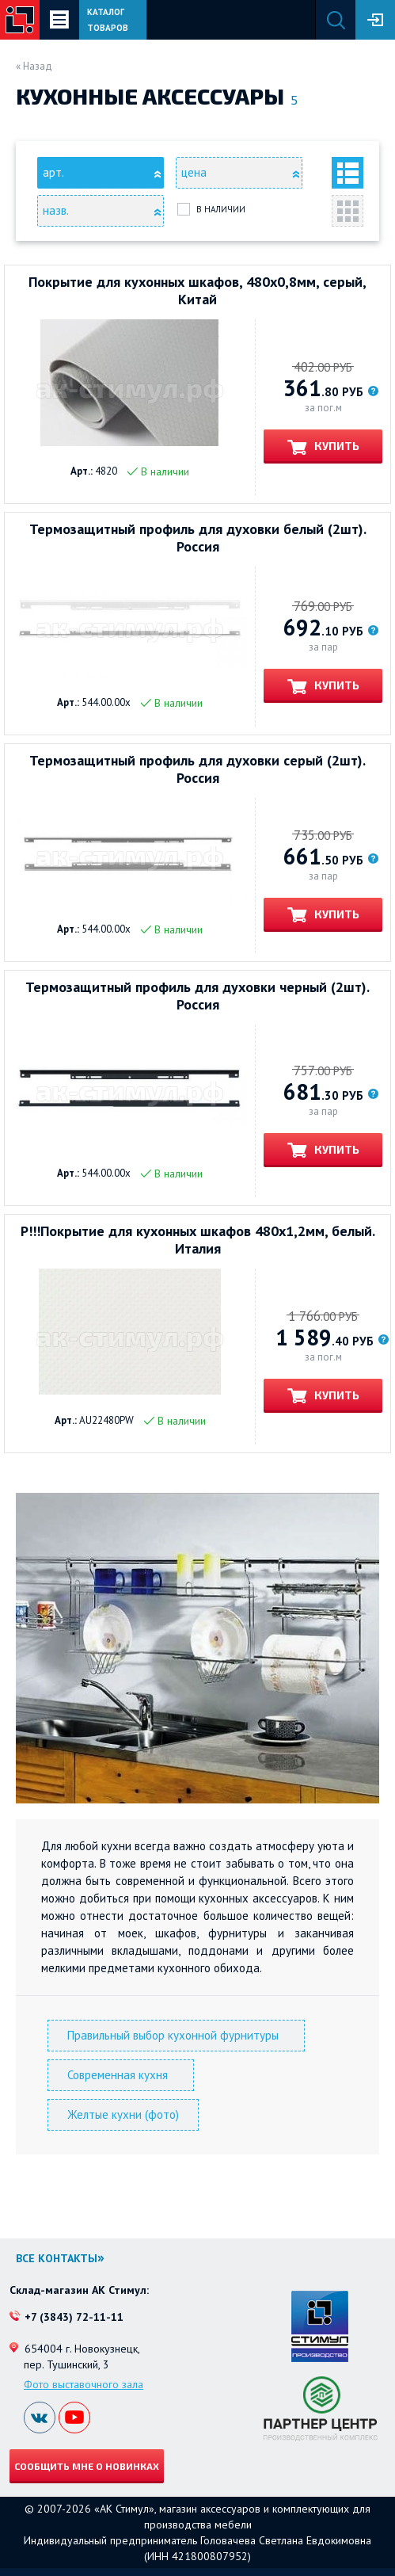 The height and width of the screenshot is (2576, 395). I want to click on Термозащитный профиль для духовки белый (2шт). Россия, so click(198, 538).